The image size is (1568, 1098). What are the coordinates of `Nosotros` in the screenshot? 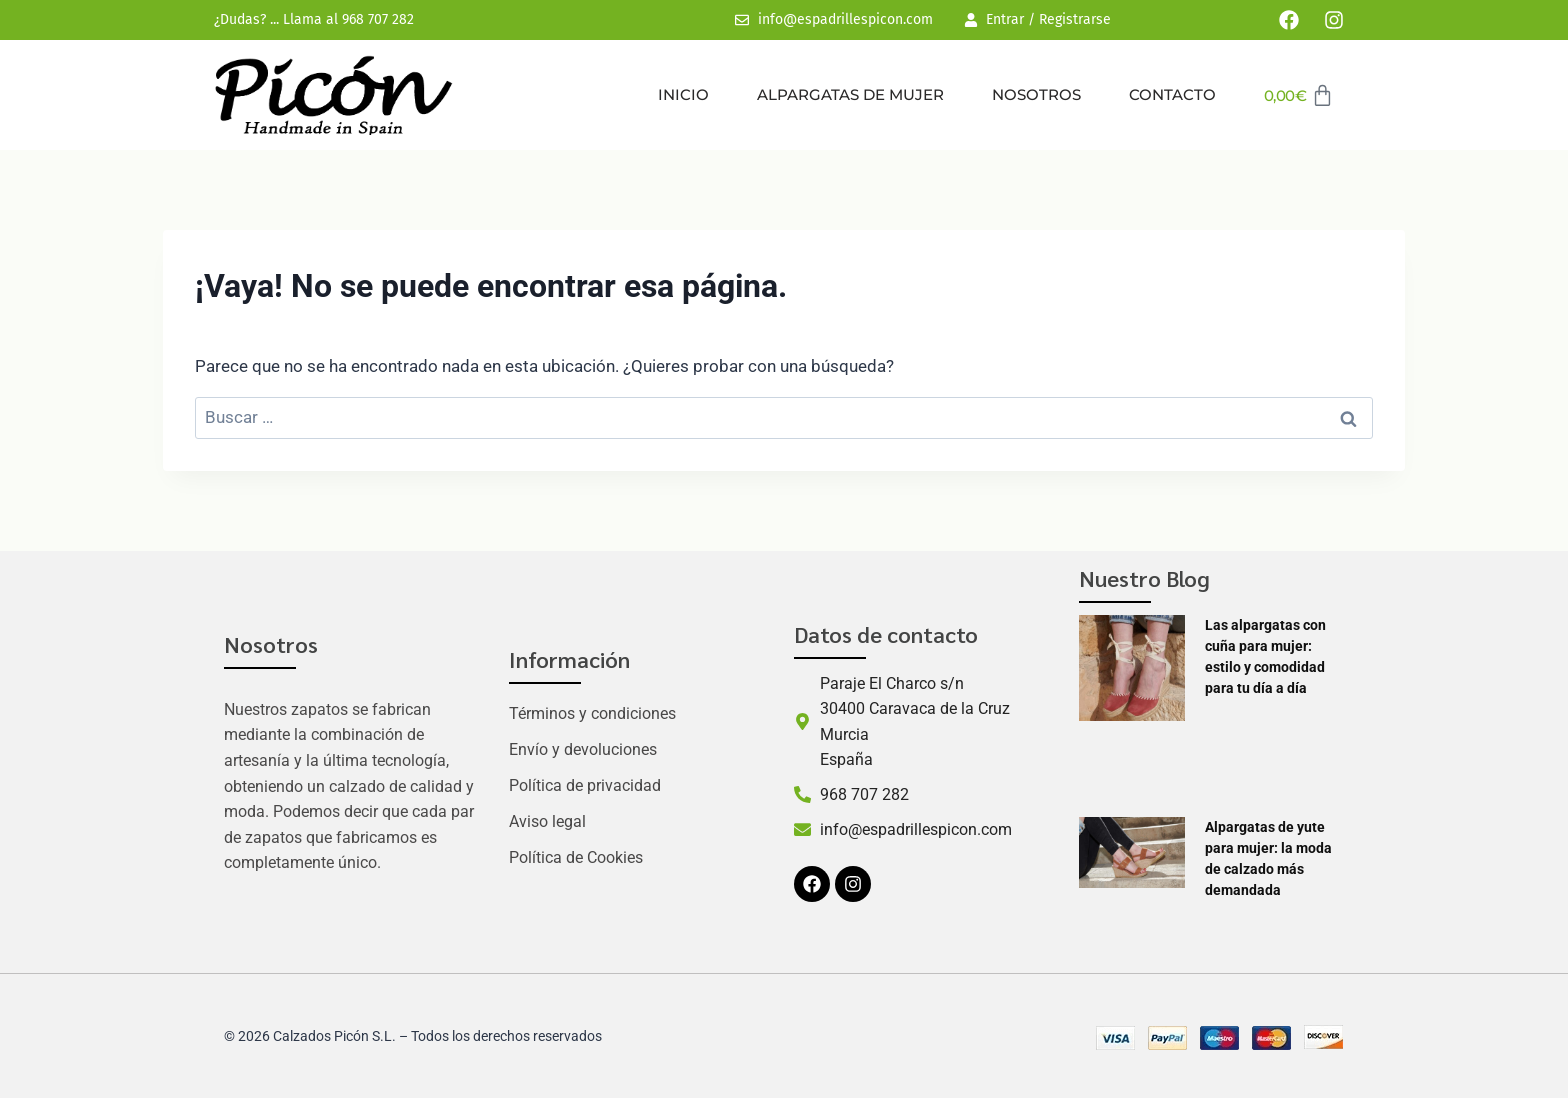 It's located at (1036, 94).